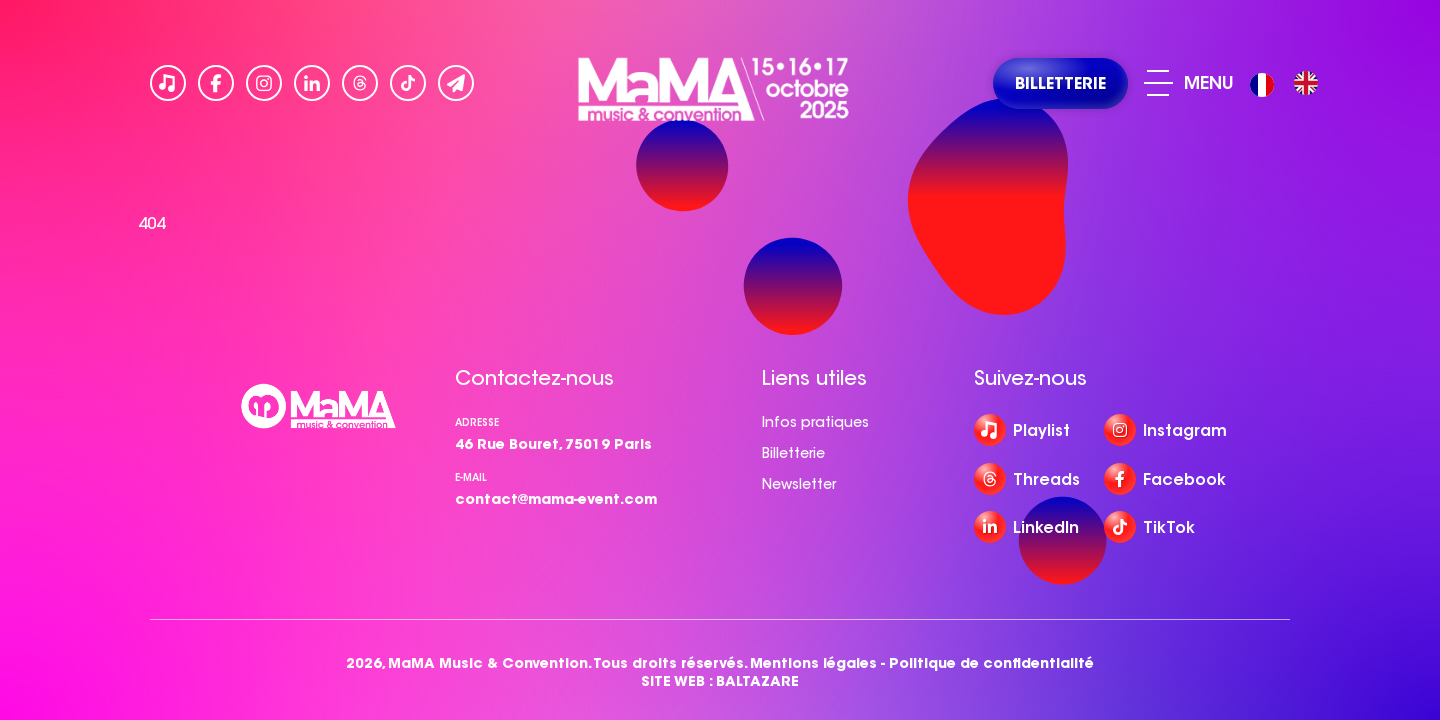  I want to click on Infos pratiques, so click(815, 422).